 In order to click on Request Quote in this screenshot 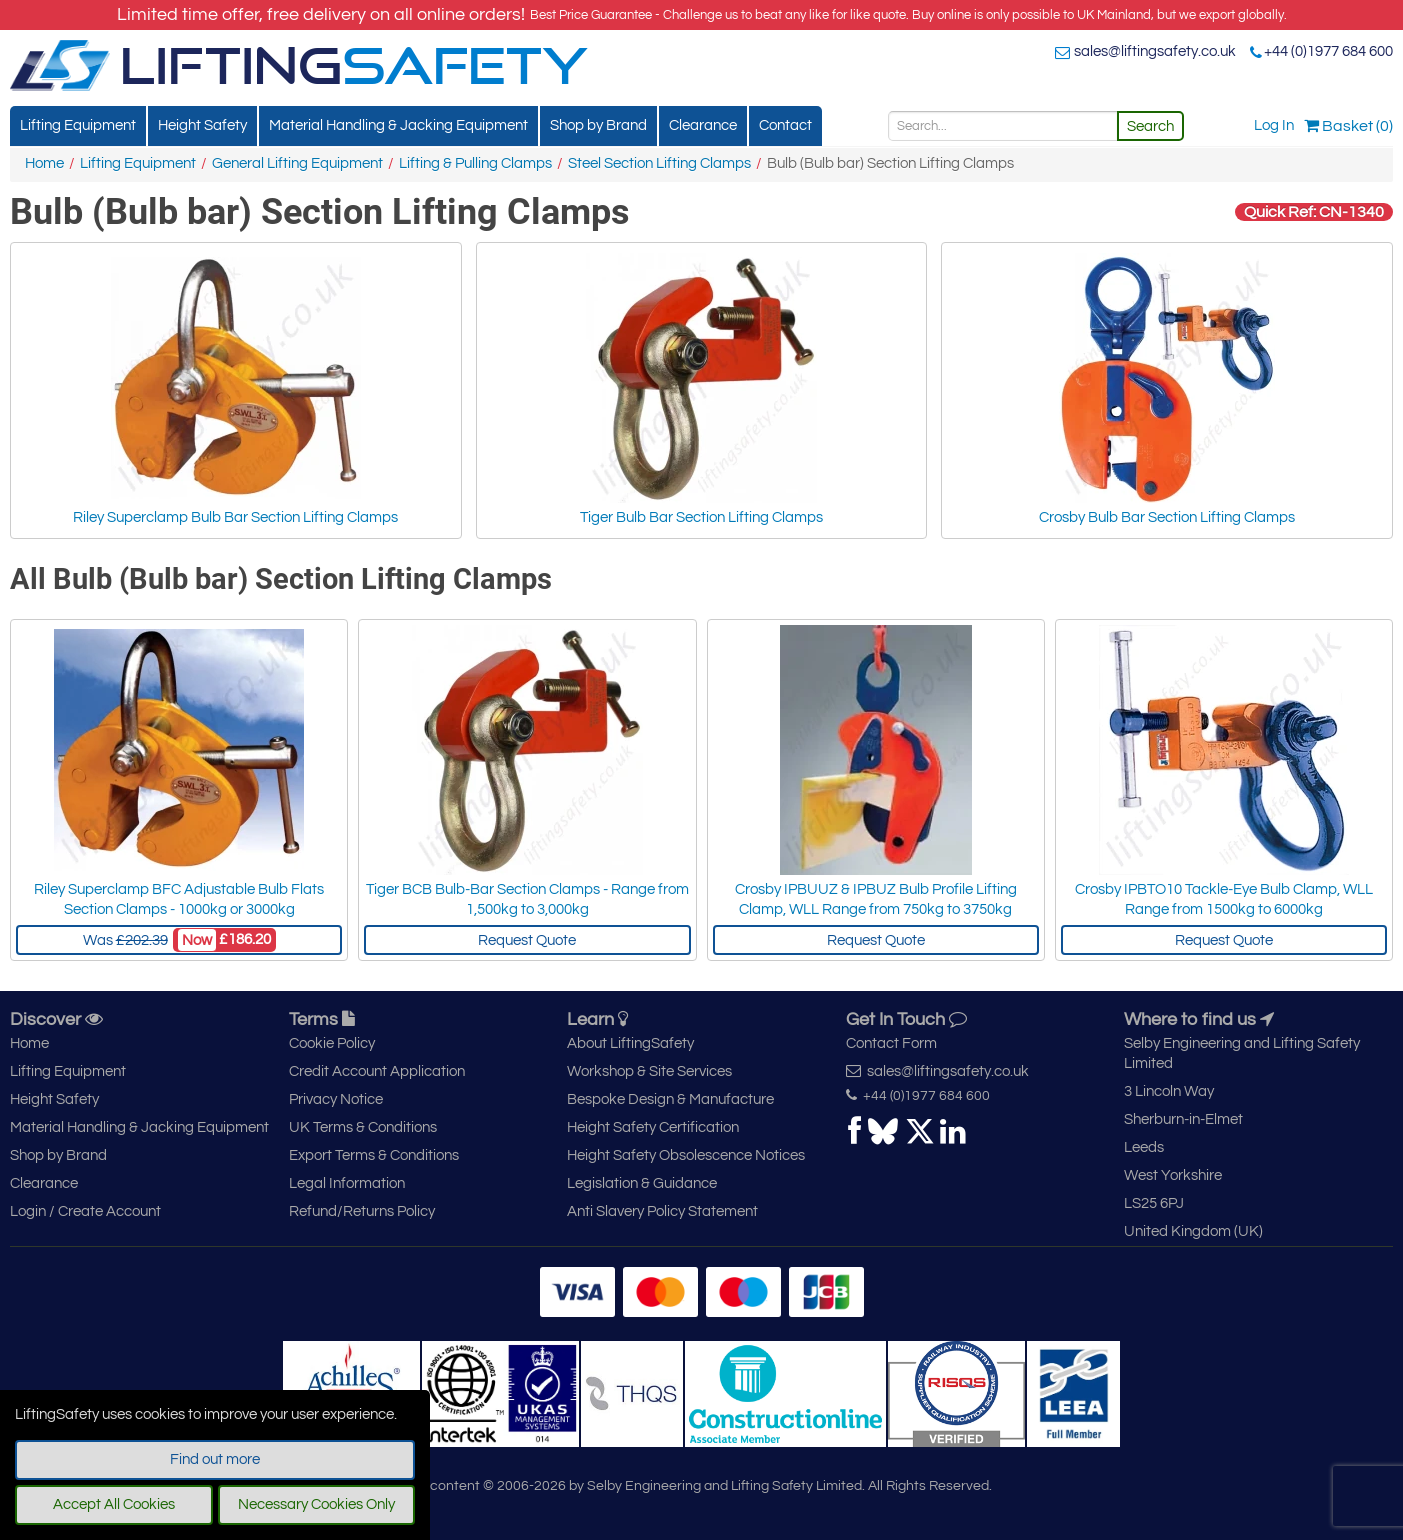, I will do `click(527, 940)`.